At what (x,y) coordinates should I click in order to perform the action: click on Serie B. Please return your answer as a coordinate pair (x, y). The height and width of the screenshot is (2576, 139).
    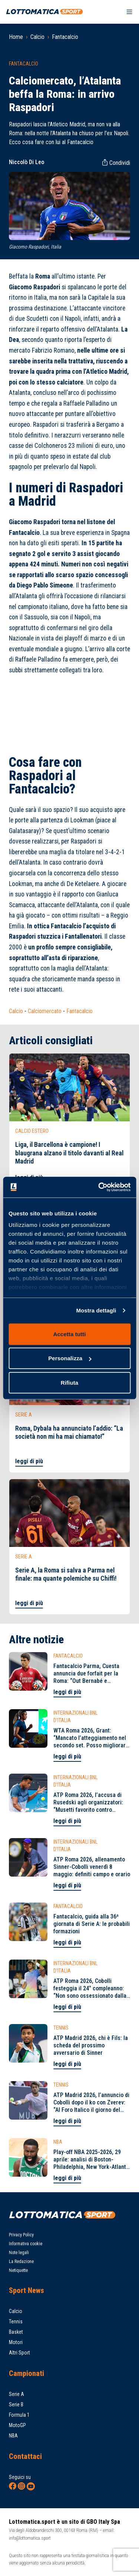
    Looking at the image, I should click on (16, 2404).